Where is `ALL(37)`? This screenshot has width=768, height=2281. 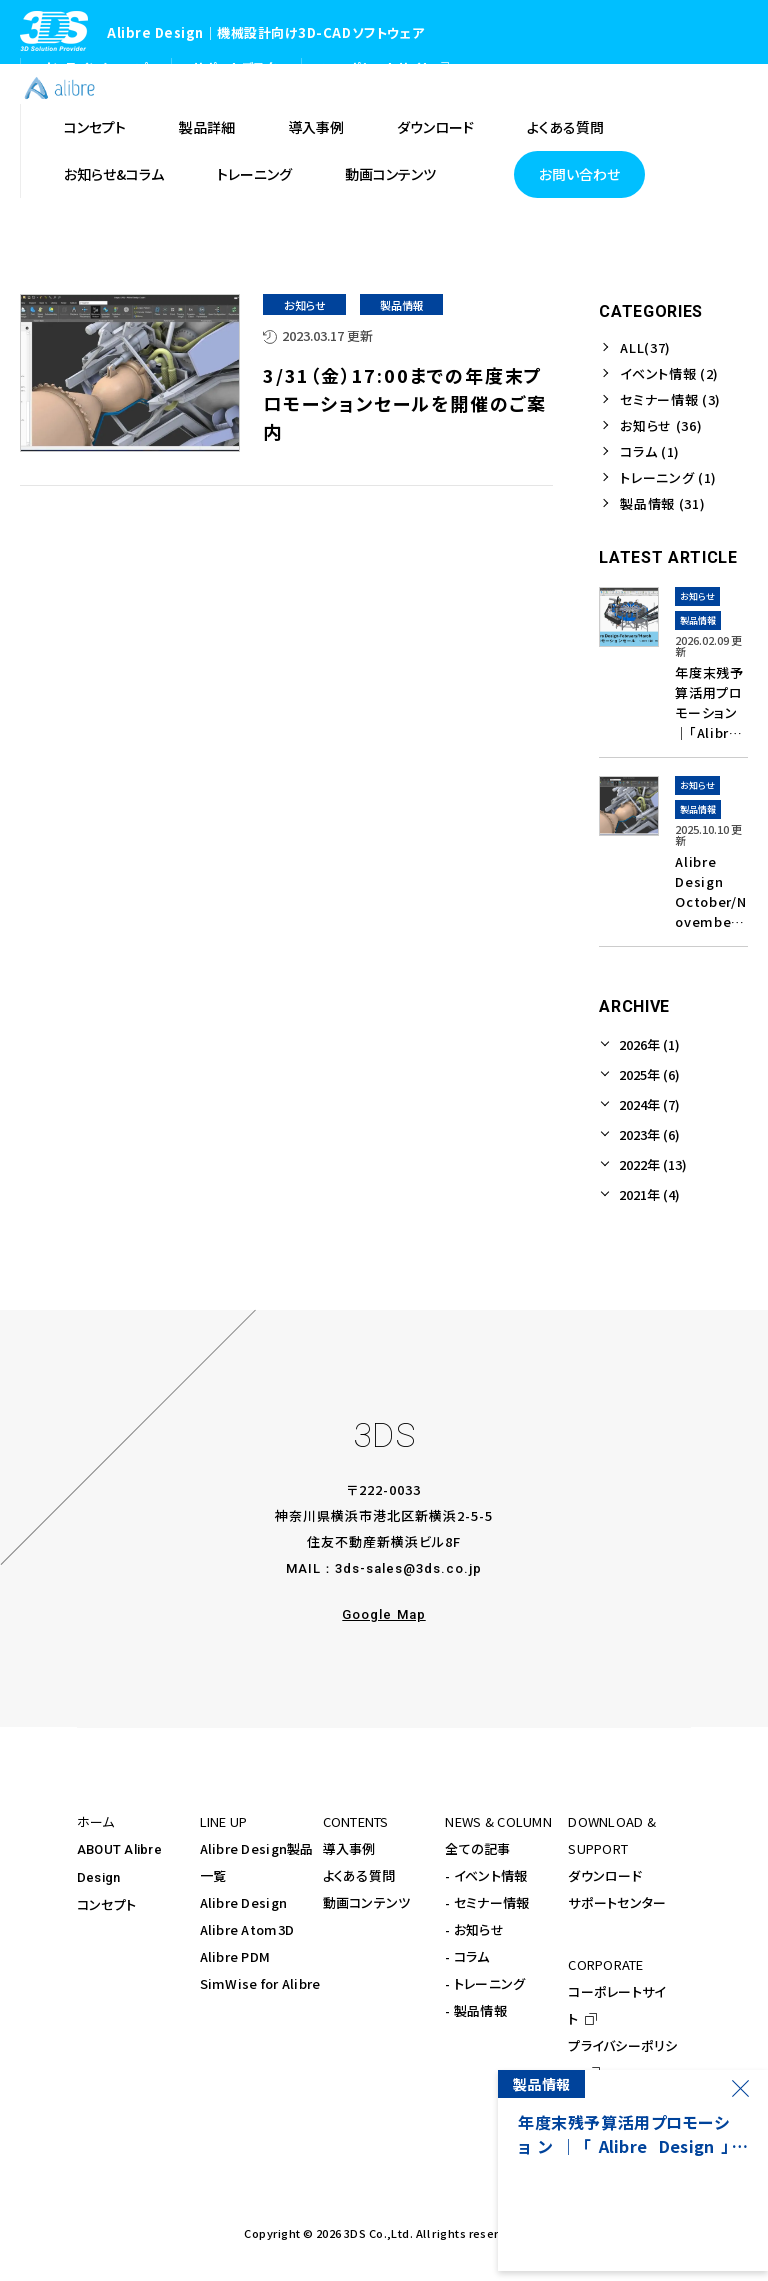 ALL(37) is located at coordinates (645, 347).